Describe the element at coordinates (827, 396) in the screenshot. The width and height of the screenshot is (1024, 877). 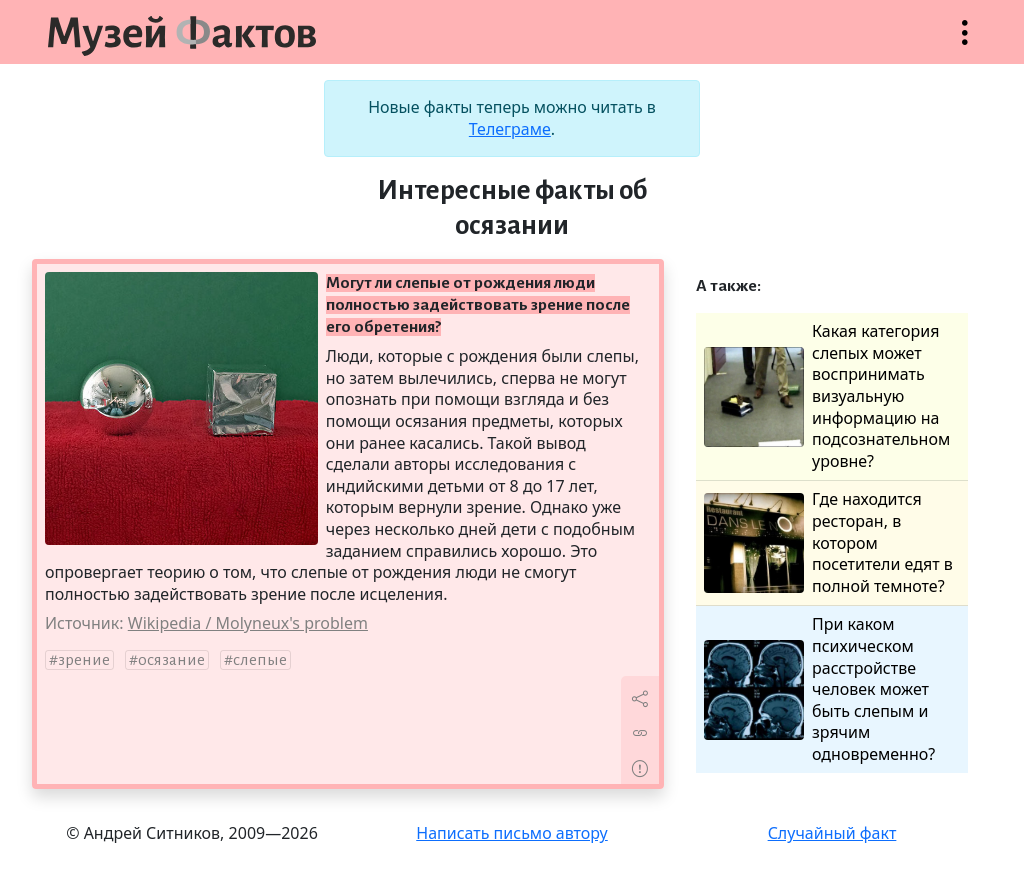
I see `Какая категория слепых может воспринимать визуальную информацию на подсознательном уровне?` at that location.